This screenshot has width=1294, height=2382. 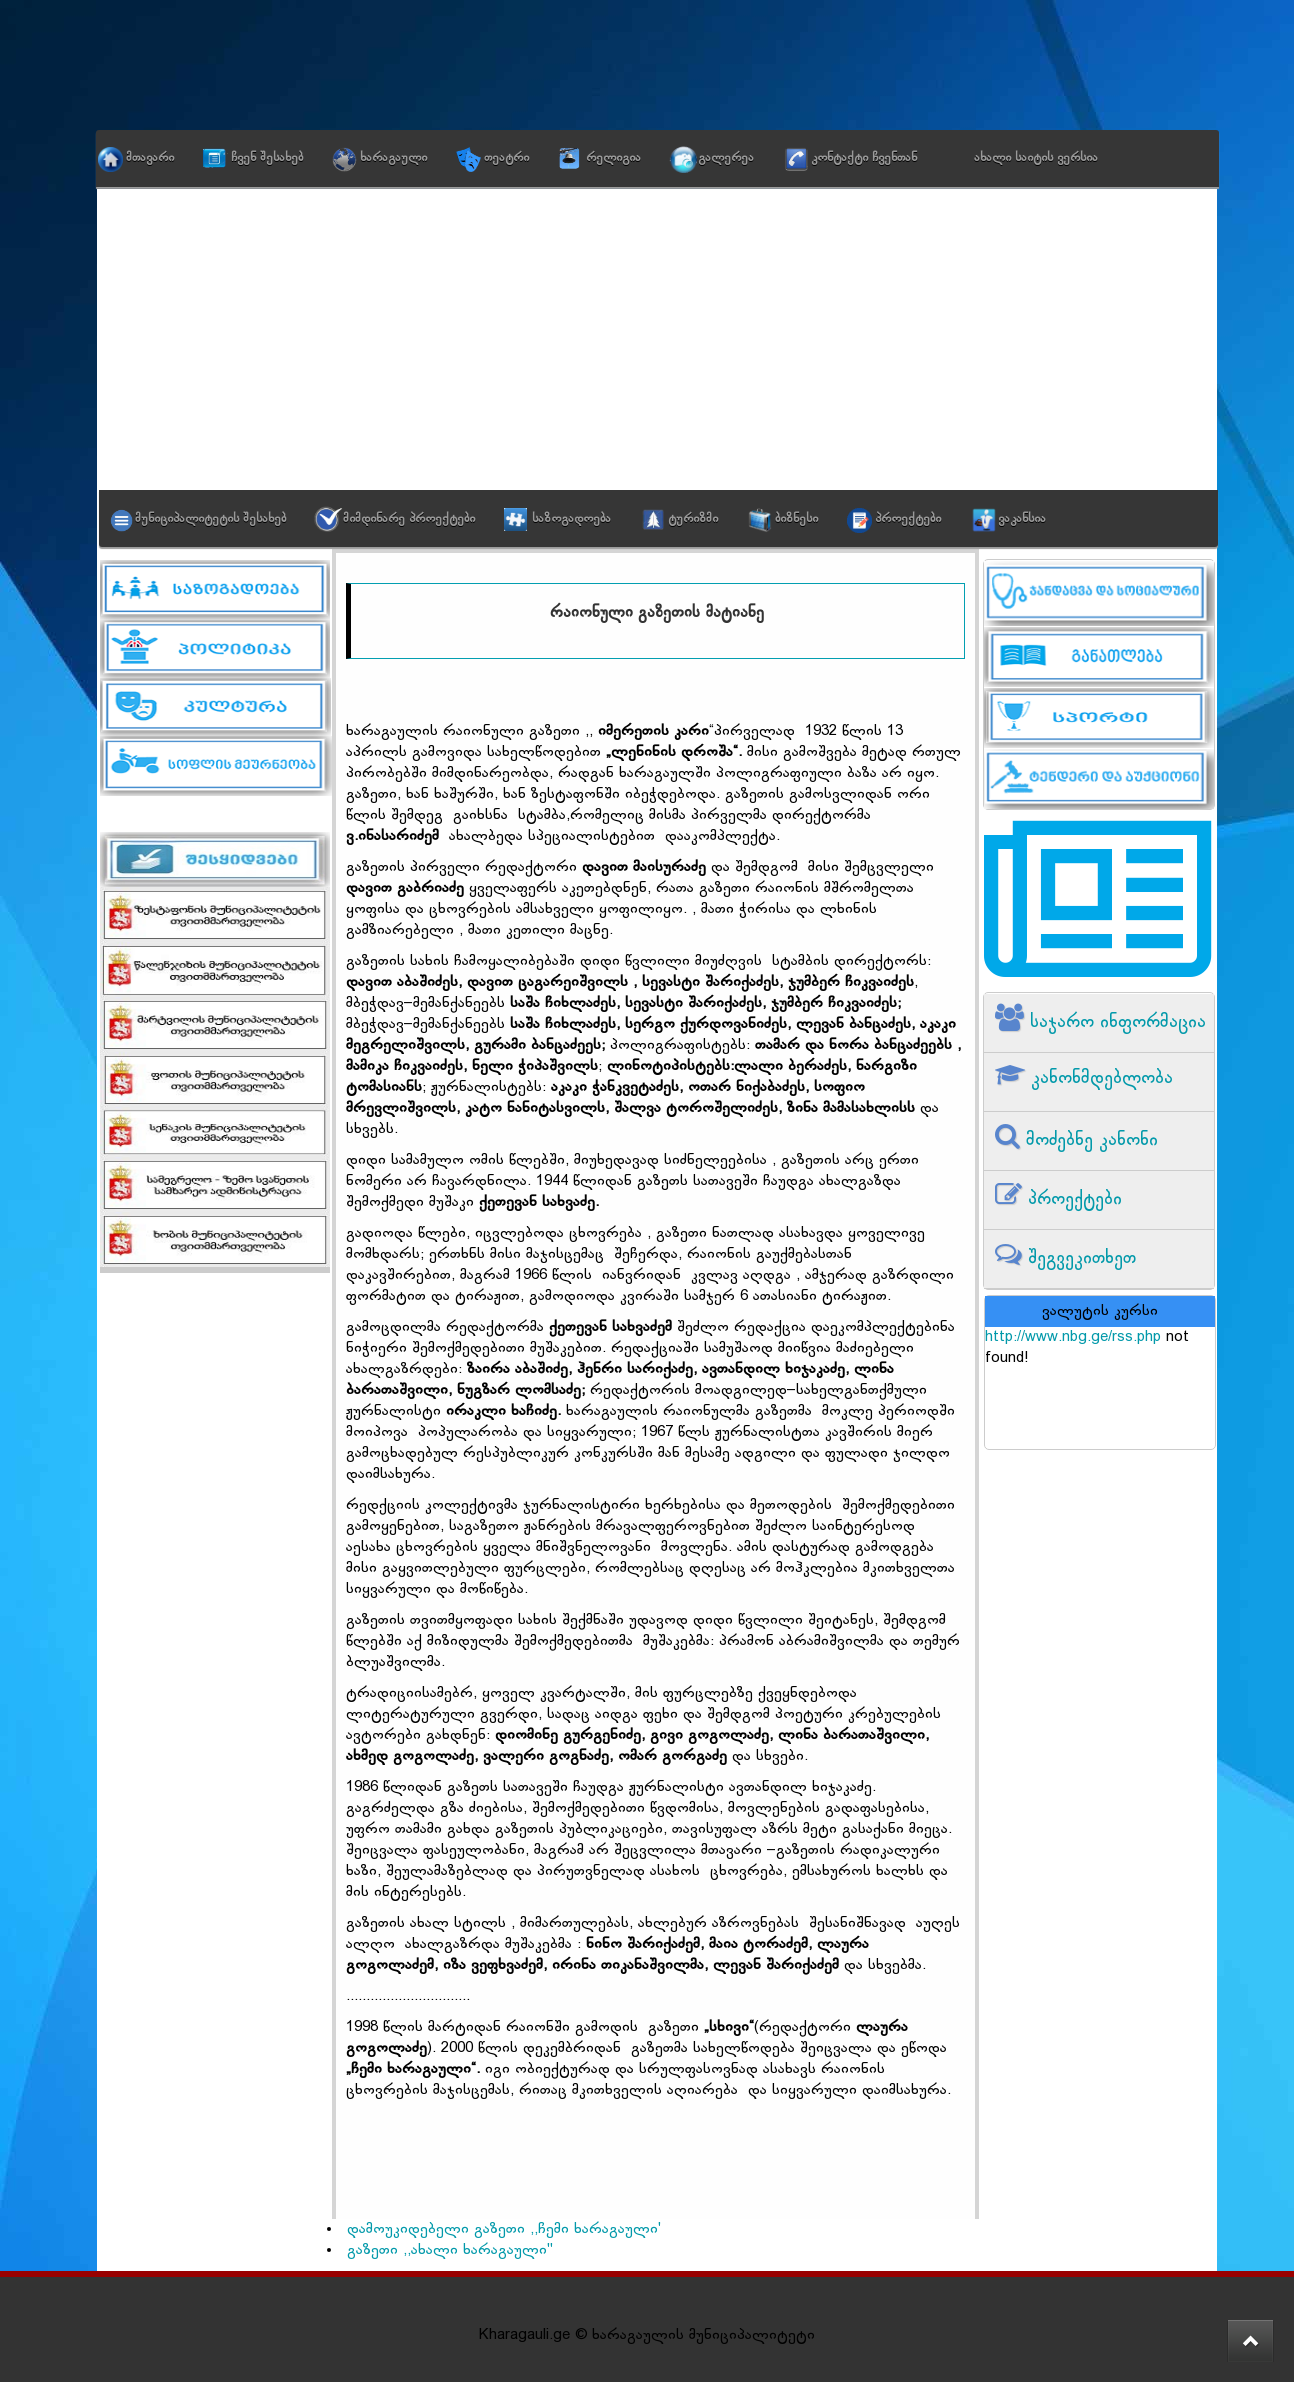 What do you see at coordinates (409, 519) in the screenshot?
I see `მიმდინარე პროექტები` at bounding box center [409, 519].